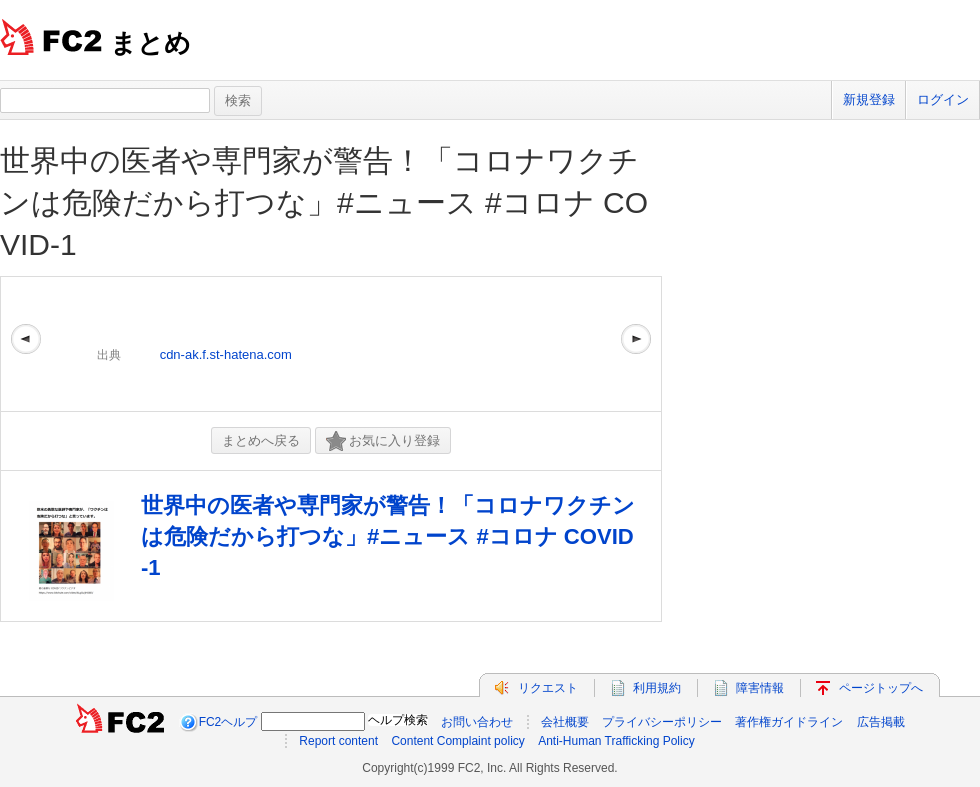 This screenshot has width=980, height=787. Describe the element at coordinates (869, 99) in the screenshot. I see `新規登録` at that location.